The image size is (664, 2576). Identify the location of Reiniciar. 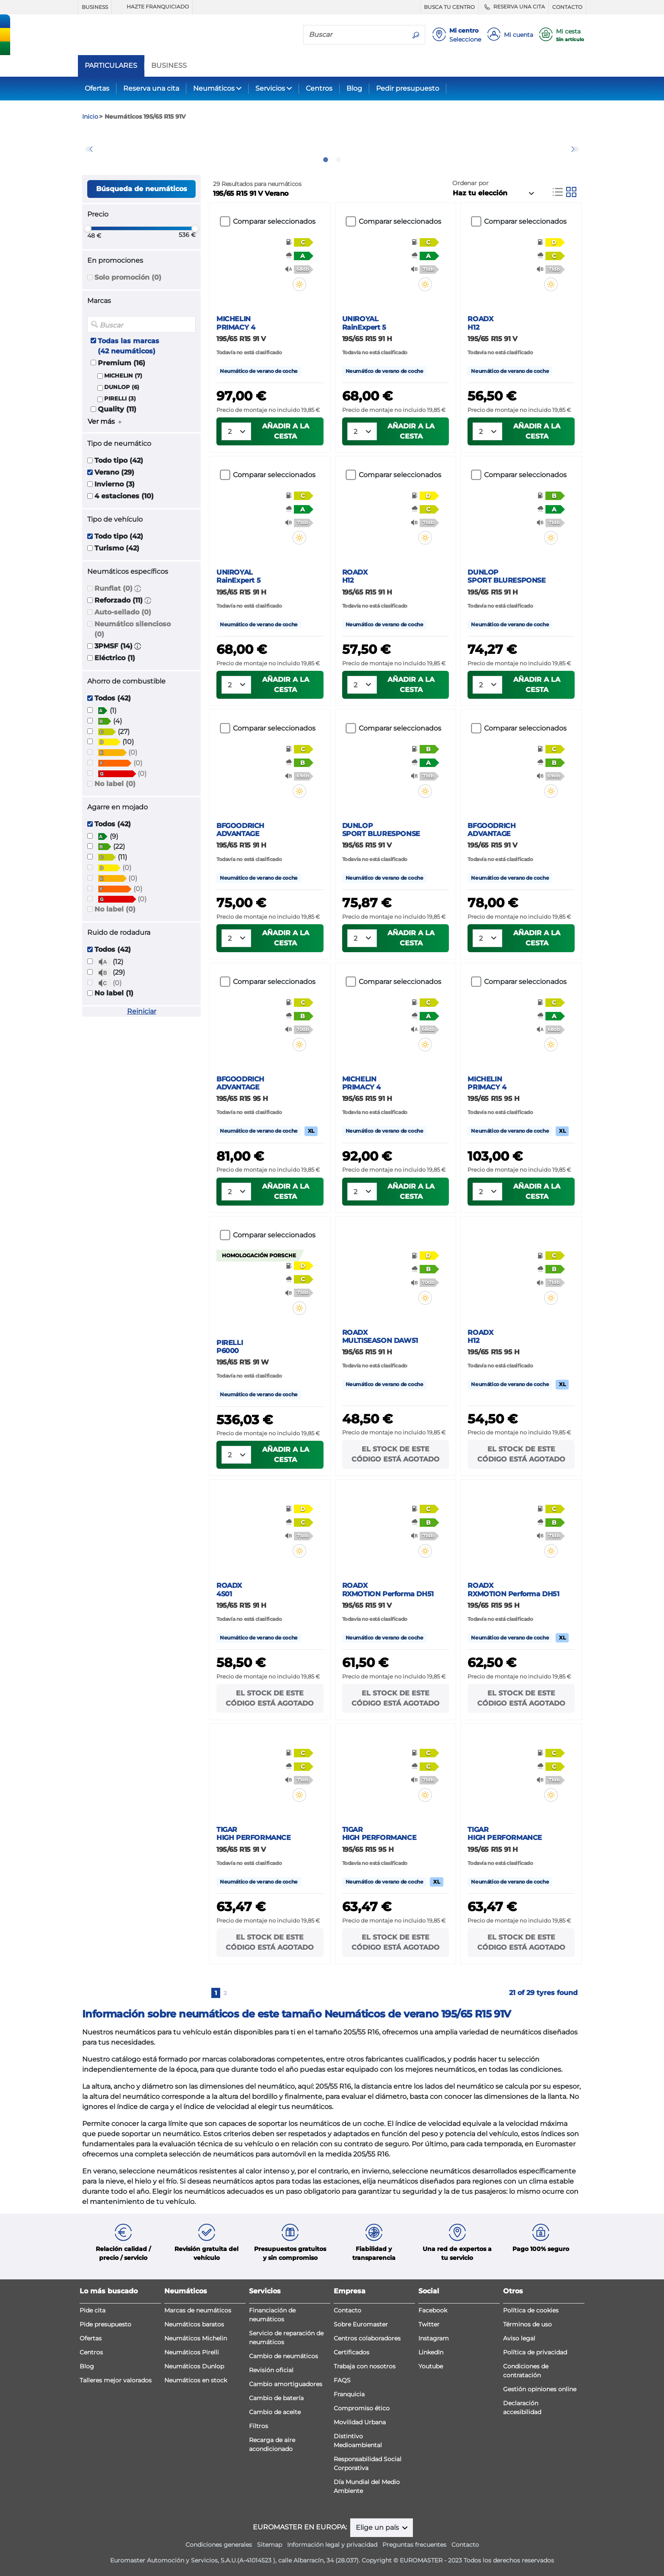
(141, 1011).